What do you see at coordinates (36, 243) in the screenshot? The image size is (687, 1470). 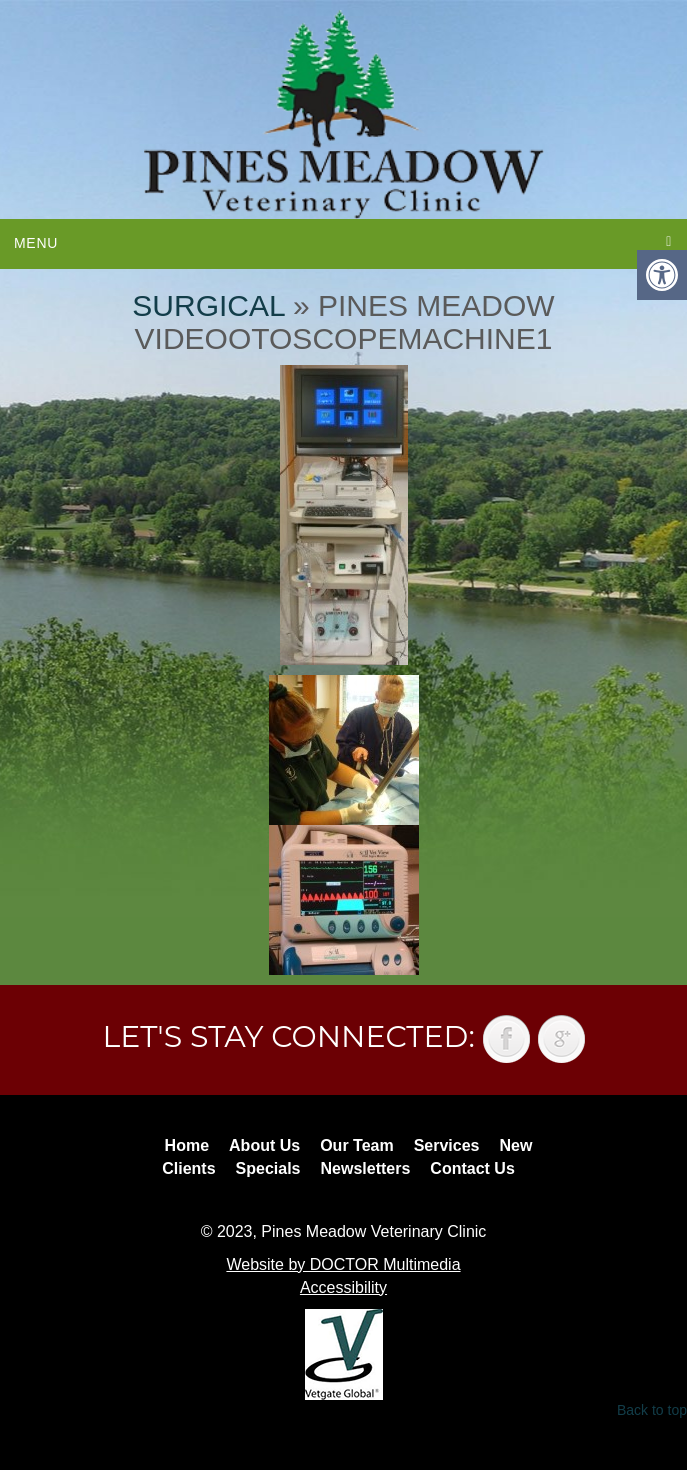 I see `Menu` at bounding box center [36, 243].